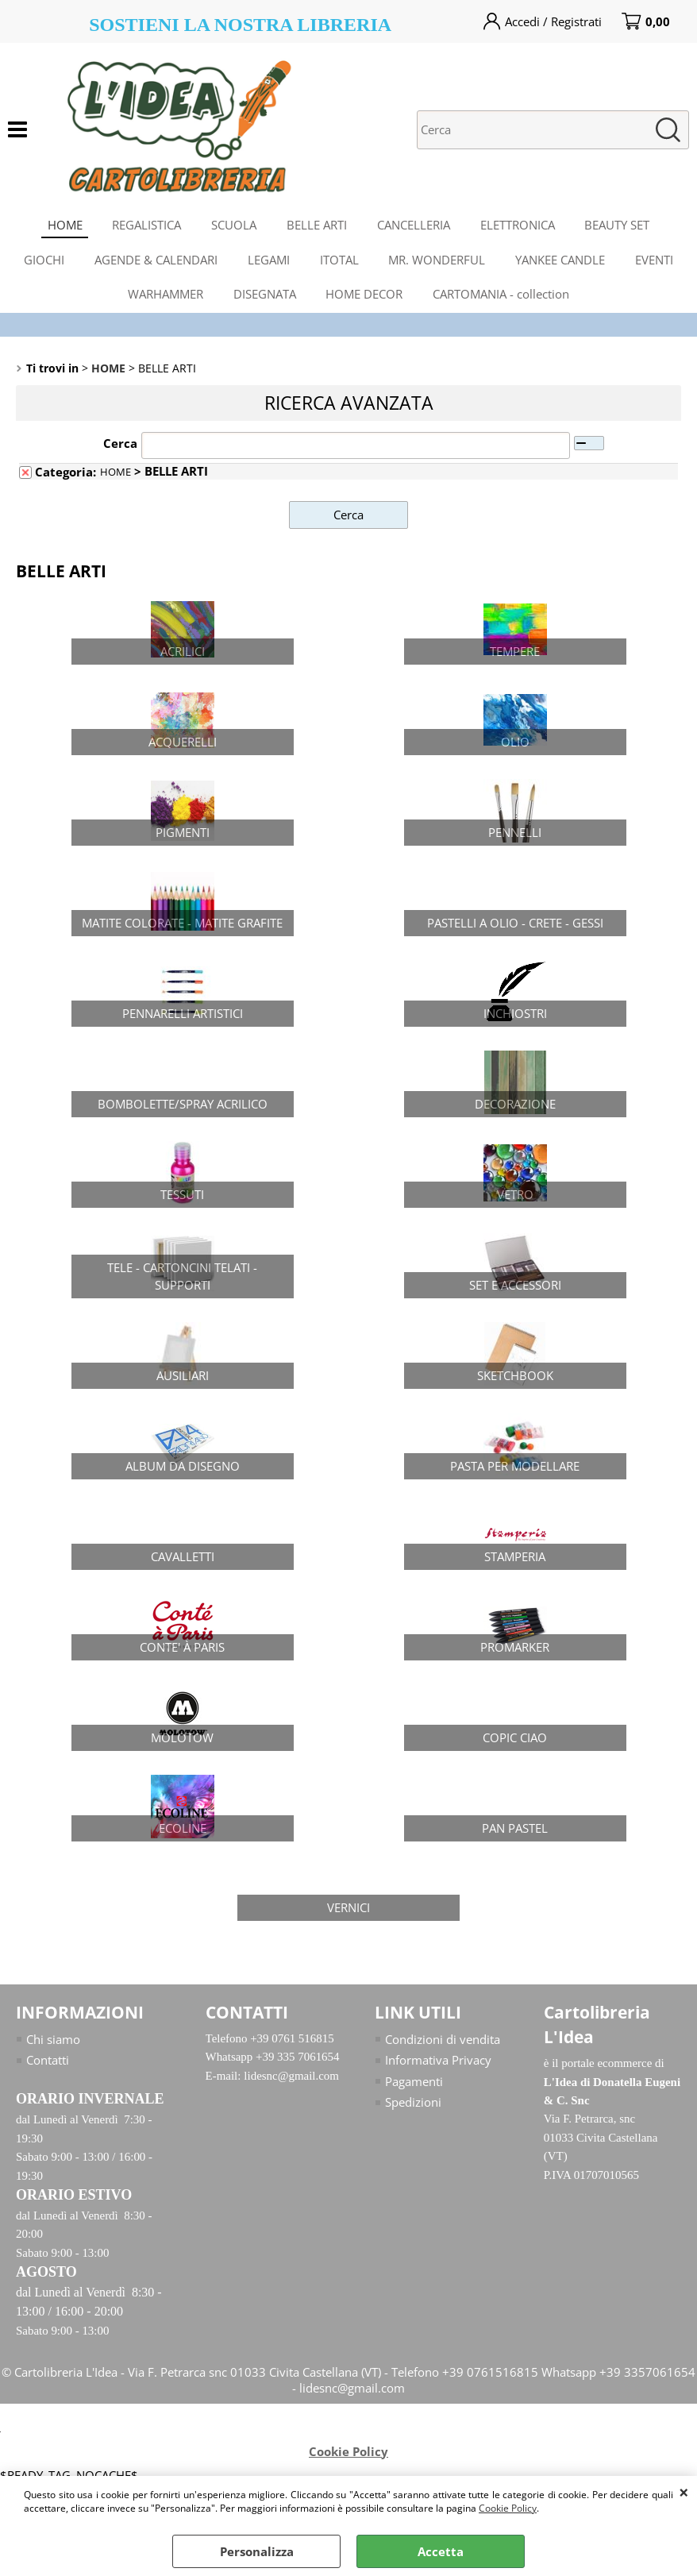  I want to click on Personalizza, so click(257, 2551).